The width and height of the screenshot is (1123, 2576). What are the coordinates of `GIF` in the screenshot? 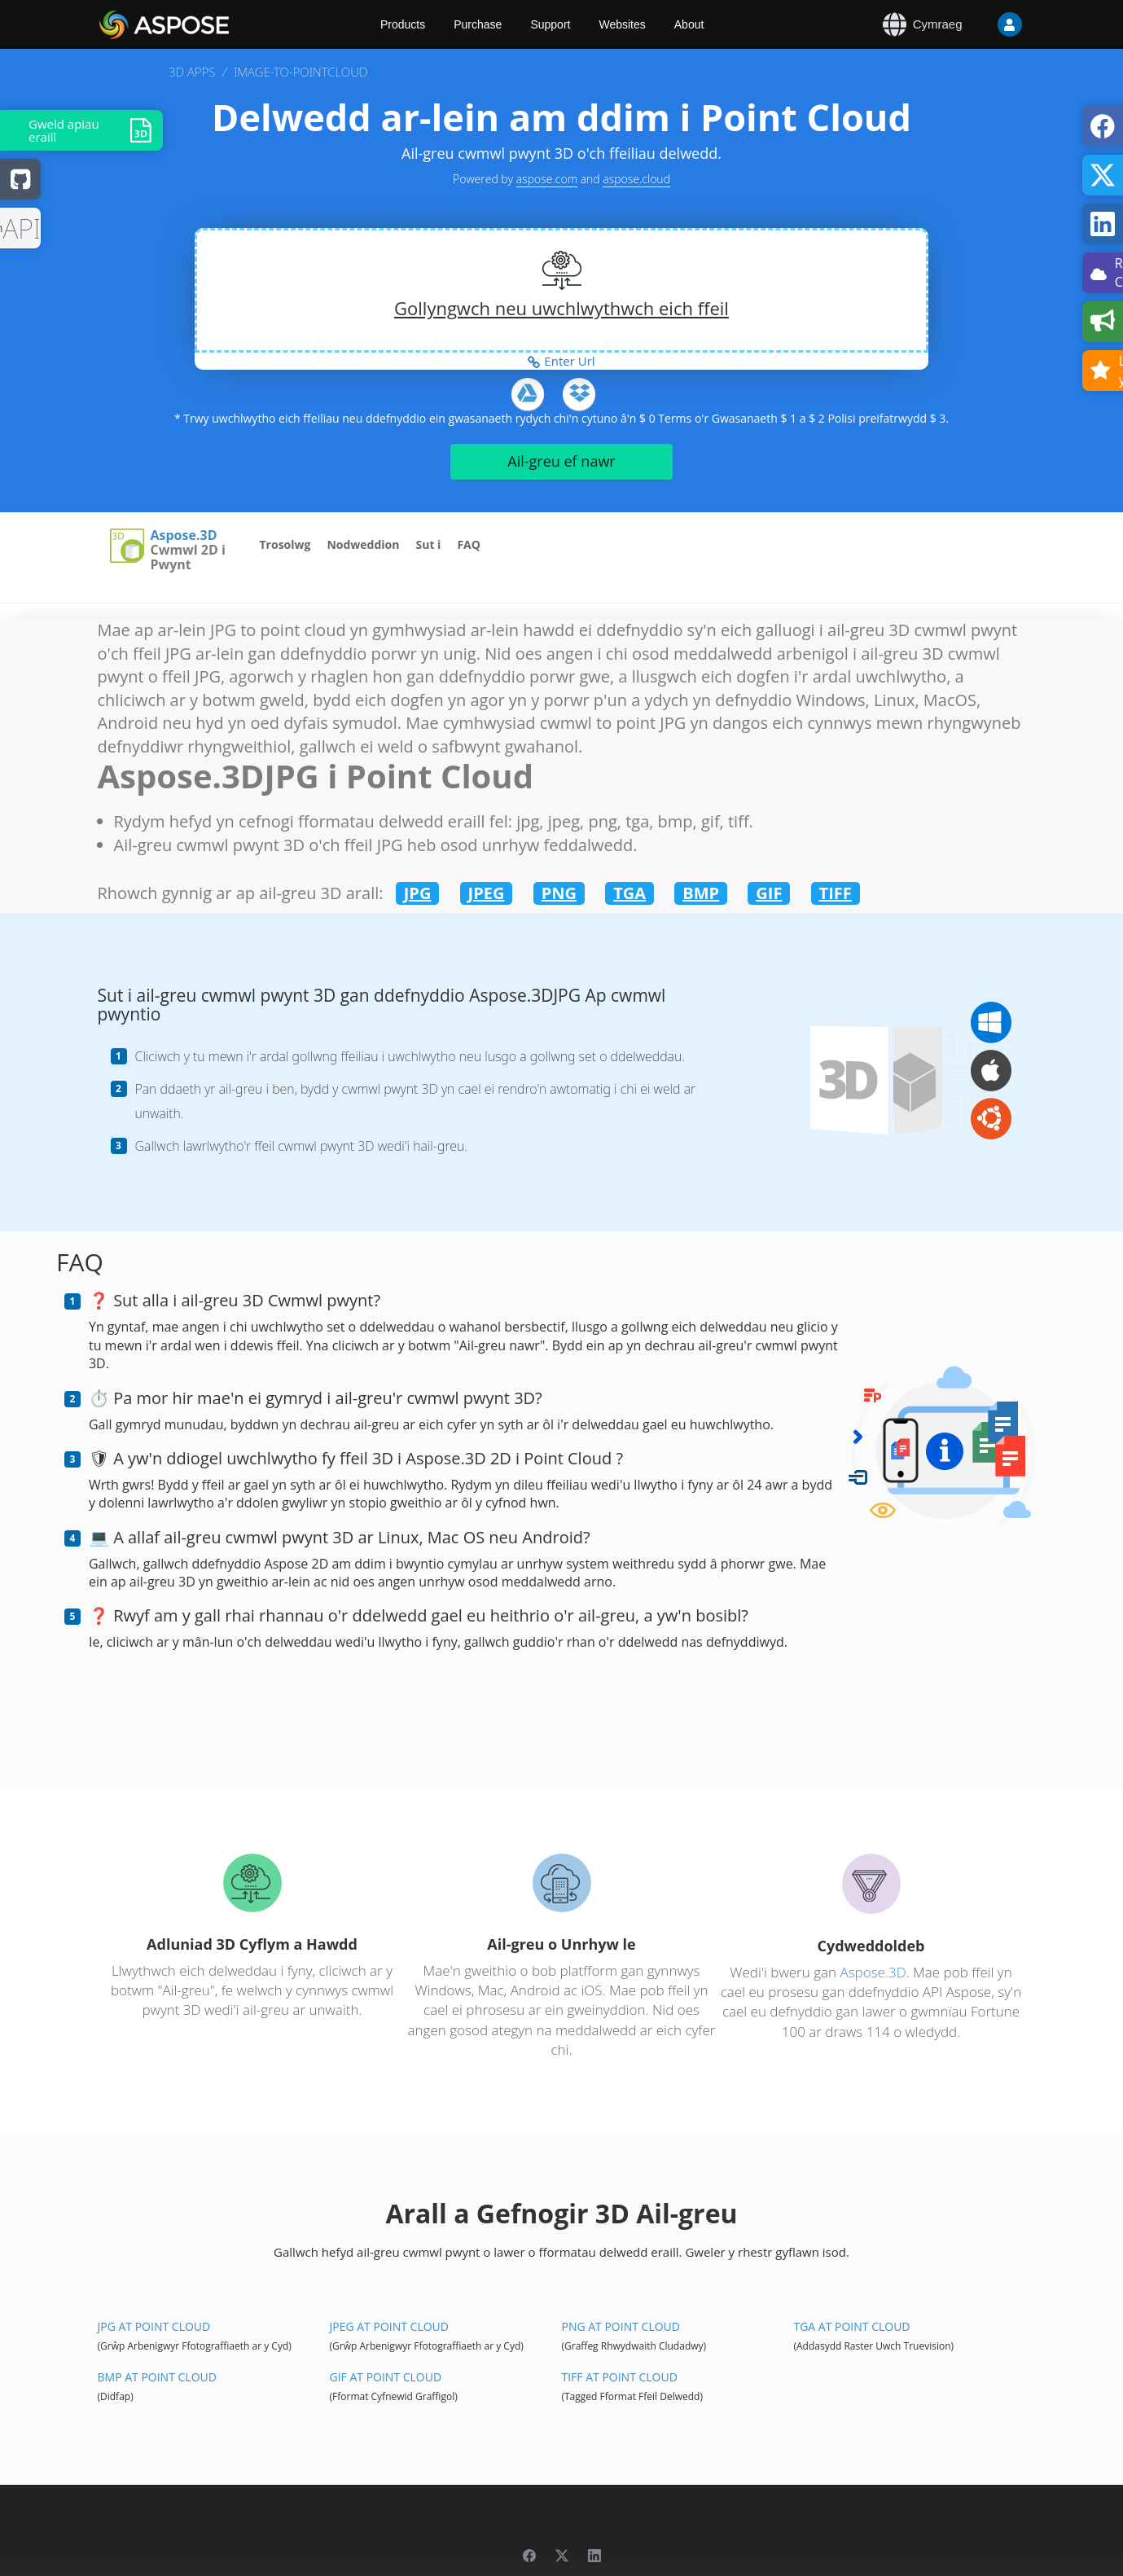 It's located at (769, 893).